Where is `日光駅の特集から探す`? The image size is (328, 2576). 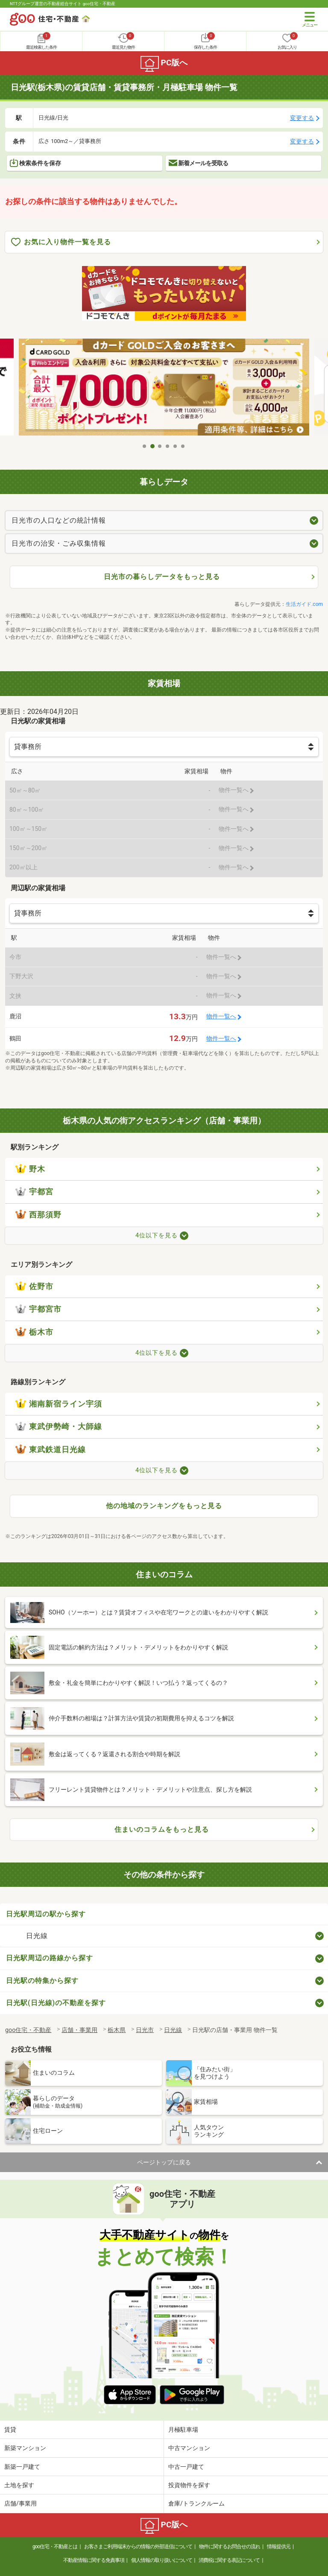
日光駅の特集から探す is located at coordinates (42, 1981).